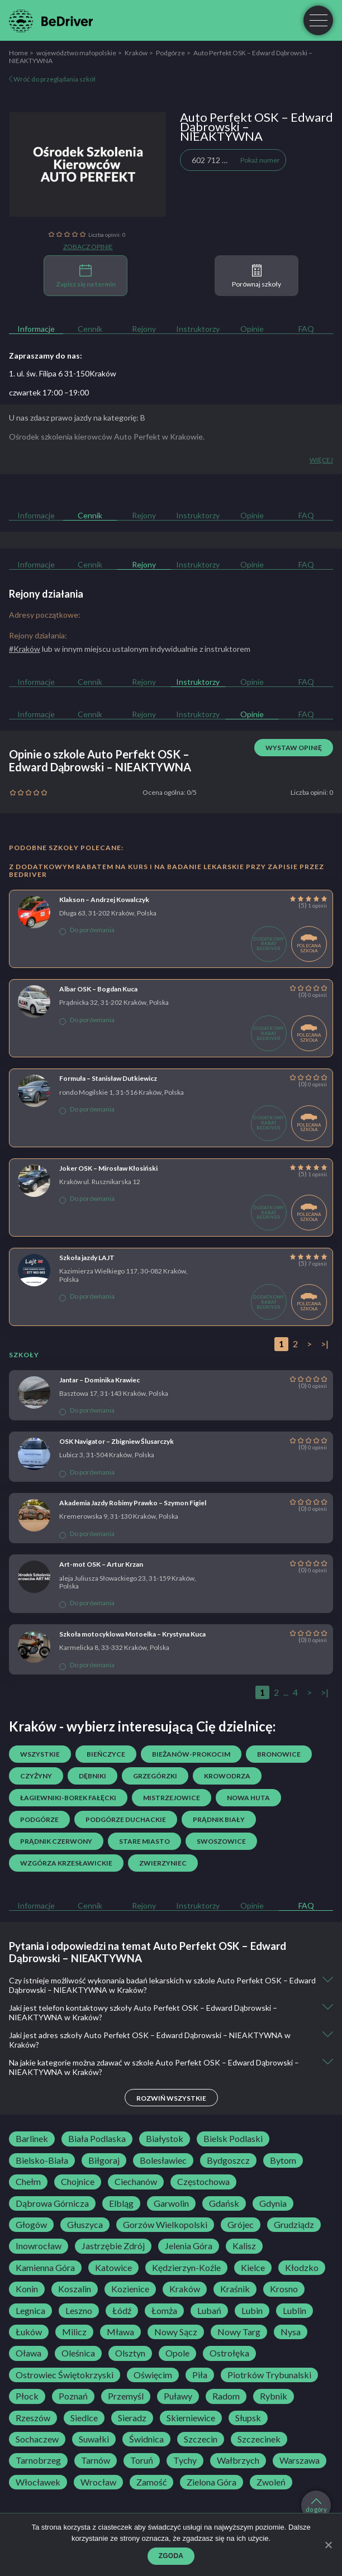 The image size is (342, 2576). Describe the element at coordinates (36, 1776) in the screenshot. I see `Czyżyny` at that location.